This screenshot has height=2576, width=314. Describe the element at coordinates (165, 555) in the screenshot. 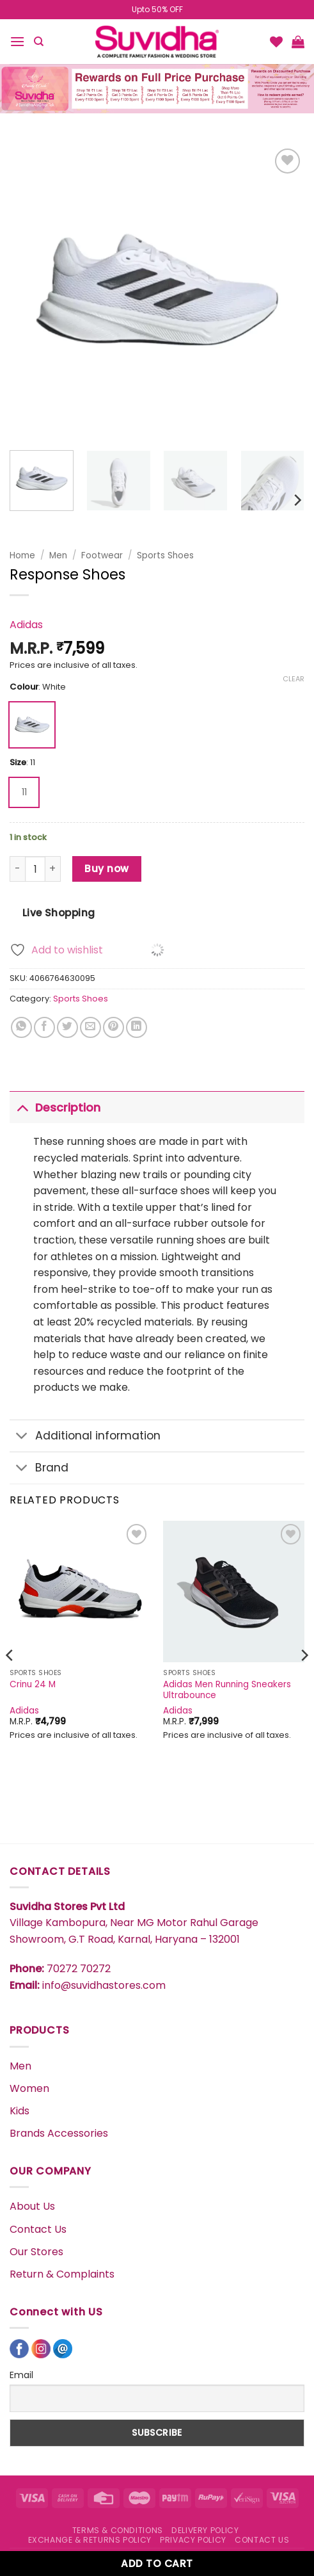

I see `Sports Shoes` at that location.